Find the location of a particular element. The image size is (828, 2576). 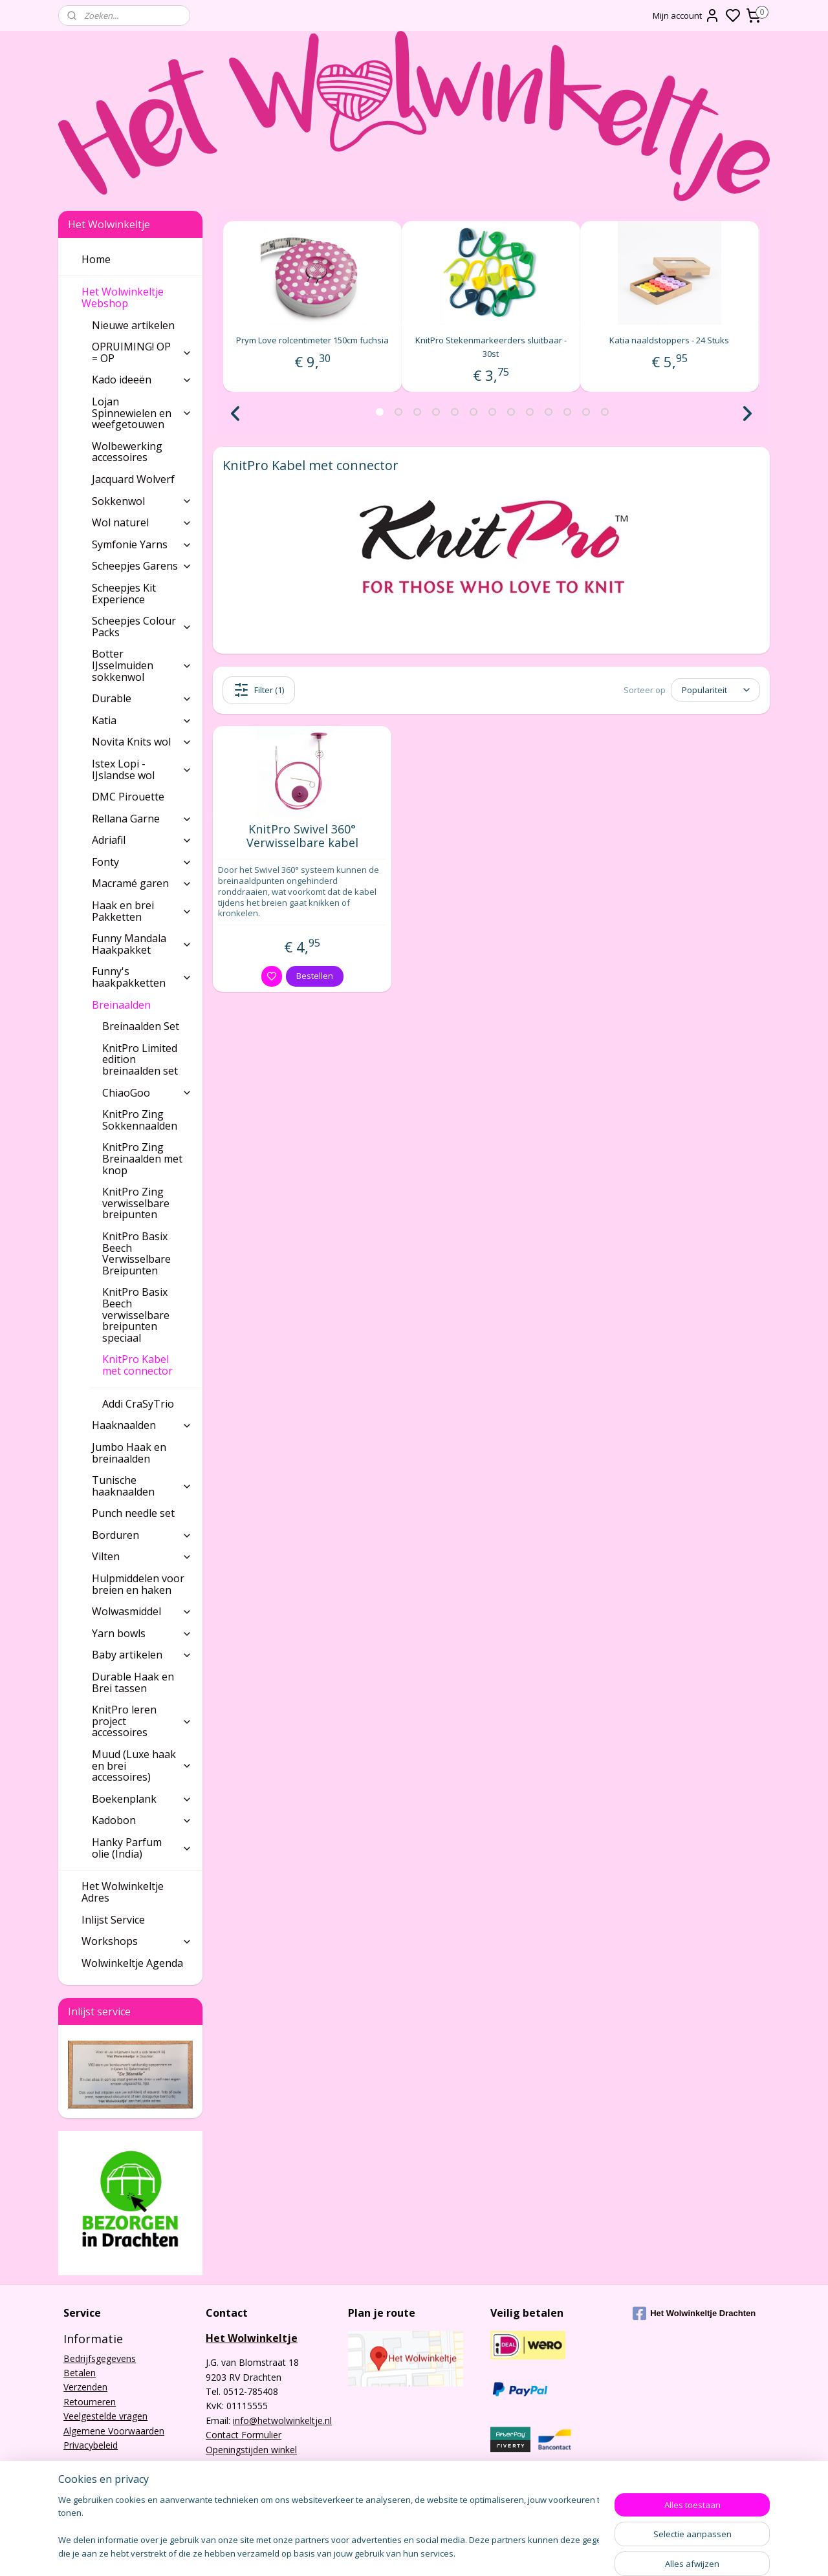

Breinaalden is located at coordinates (142, 1005).